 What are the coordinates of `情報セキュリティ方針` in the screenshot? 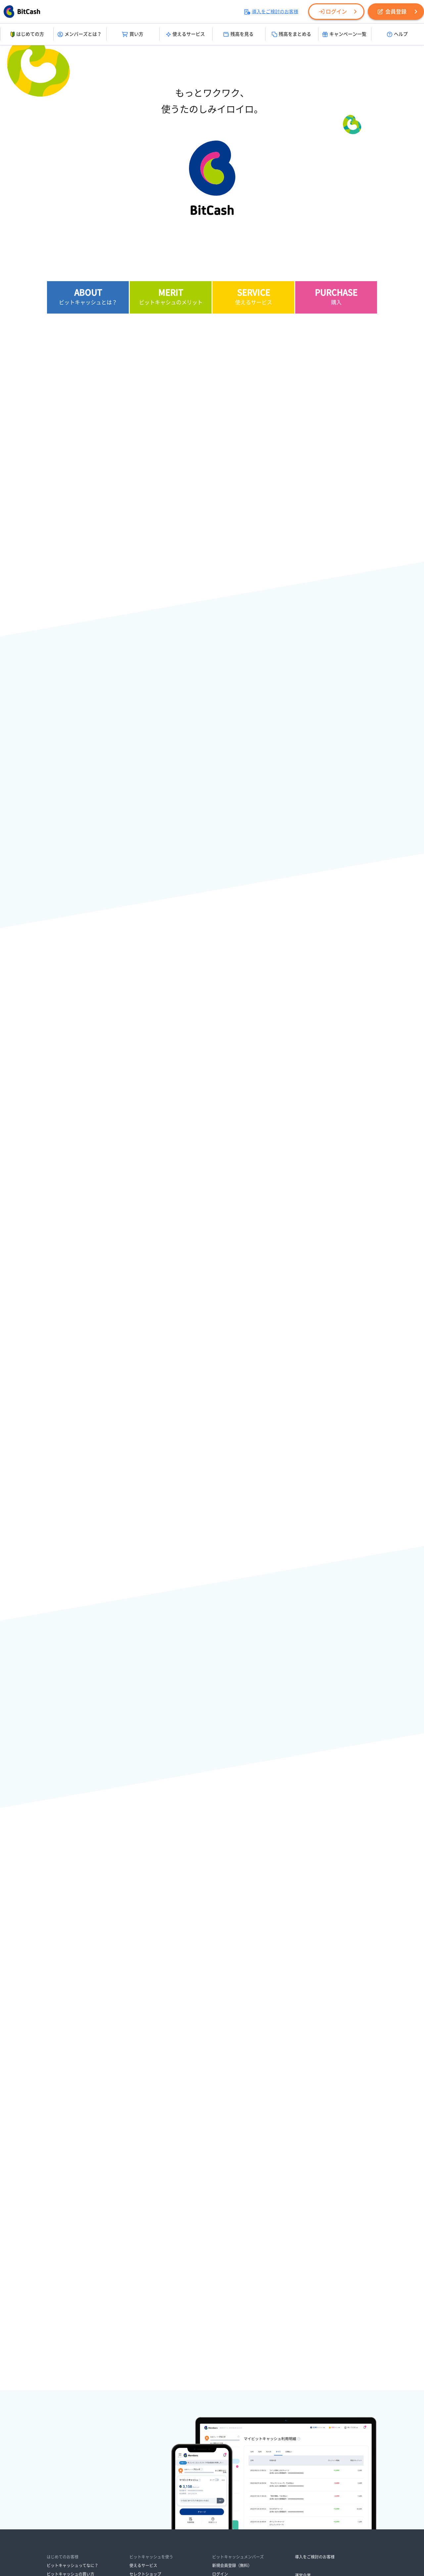 It's located at (229, 2499).